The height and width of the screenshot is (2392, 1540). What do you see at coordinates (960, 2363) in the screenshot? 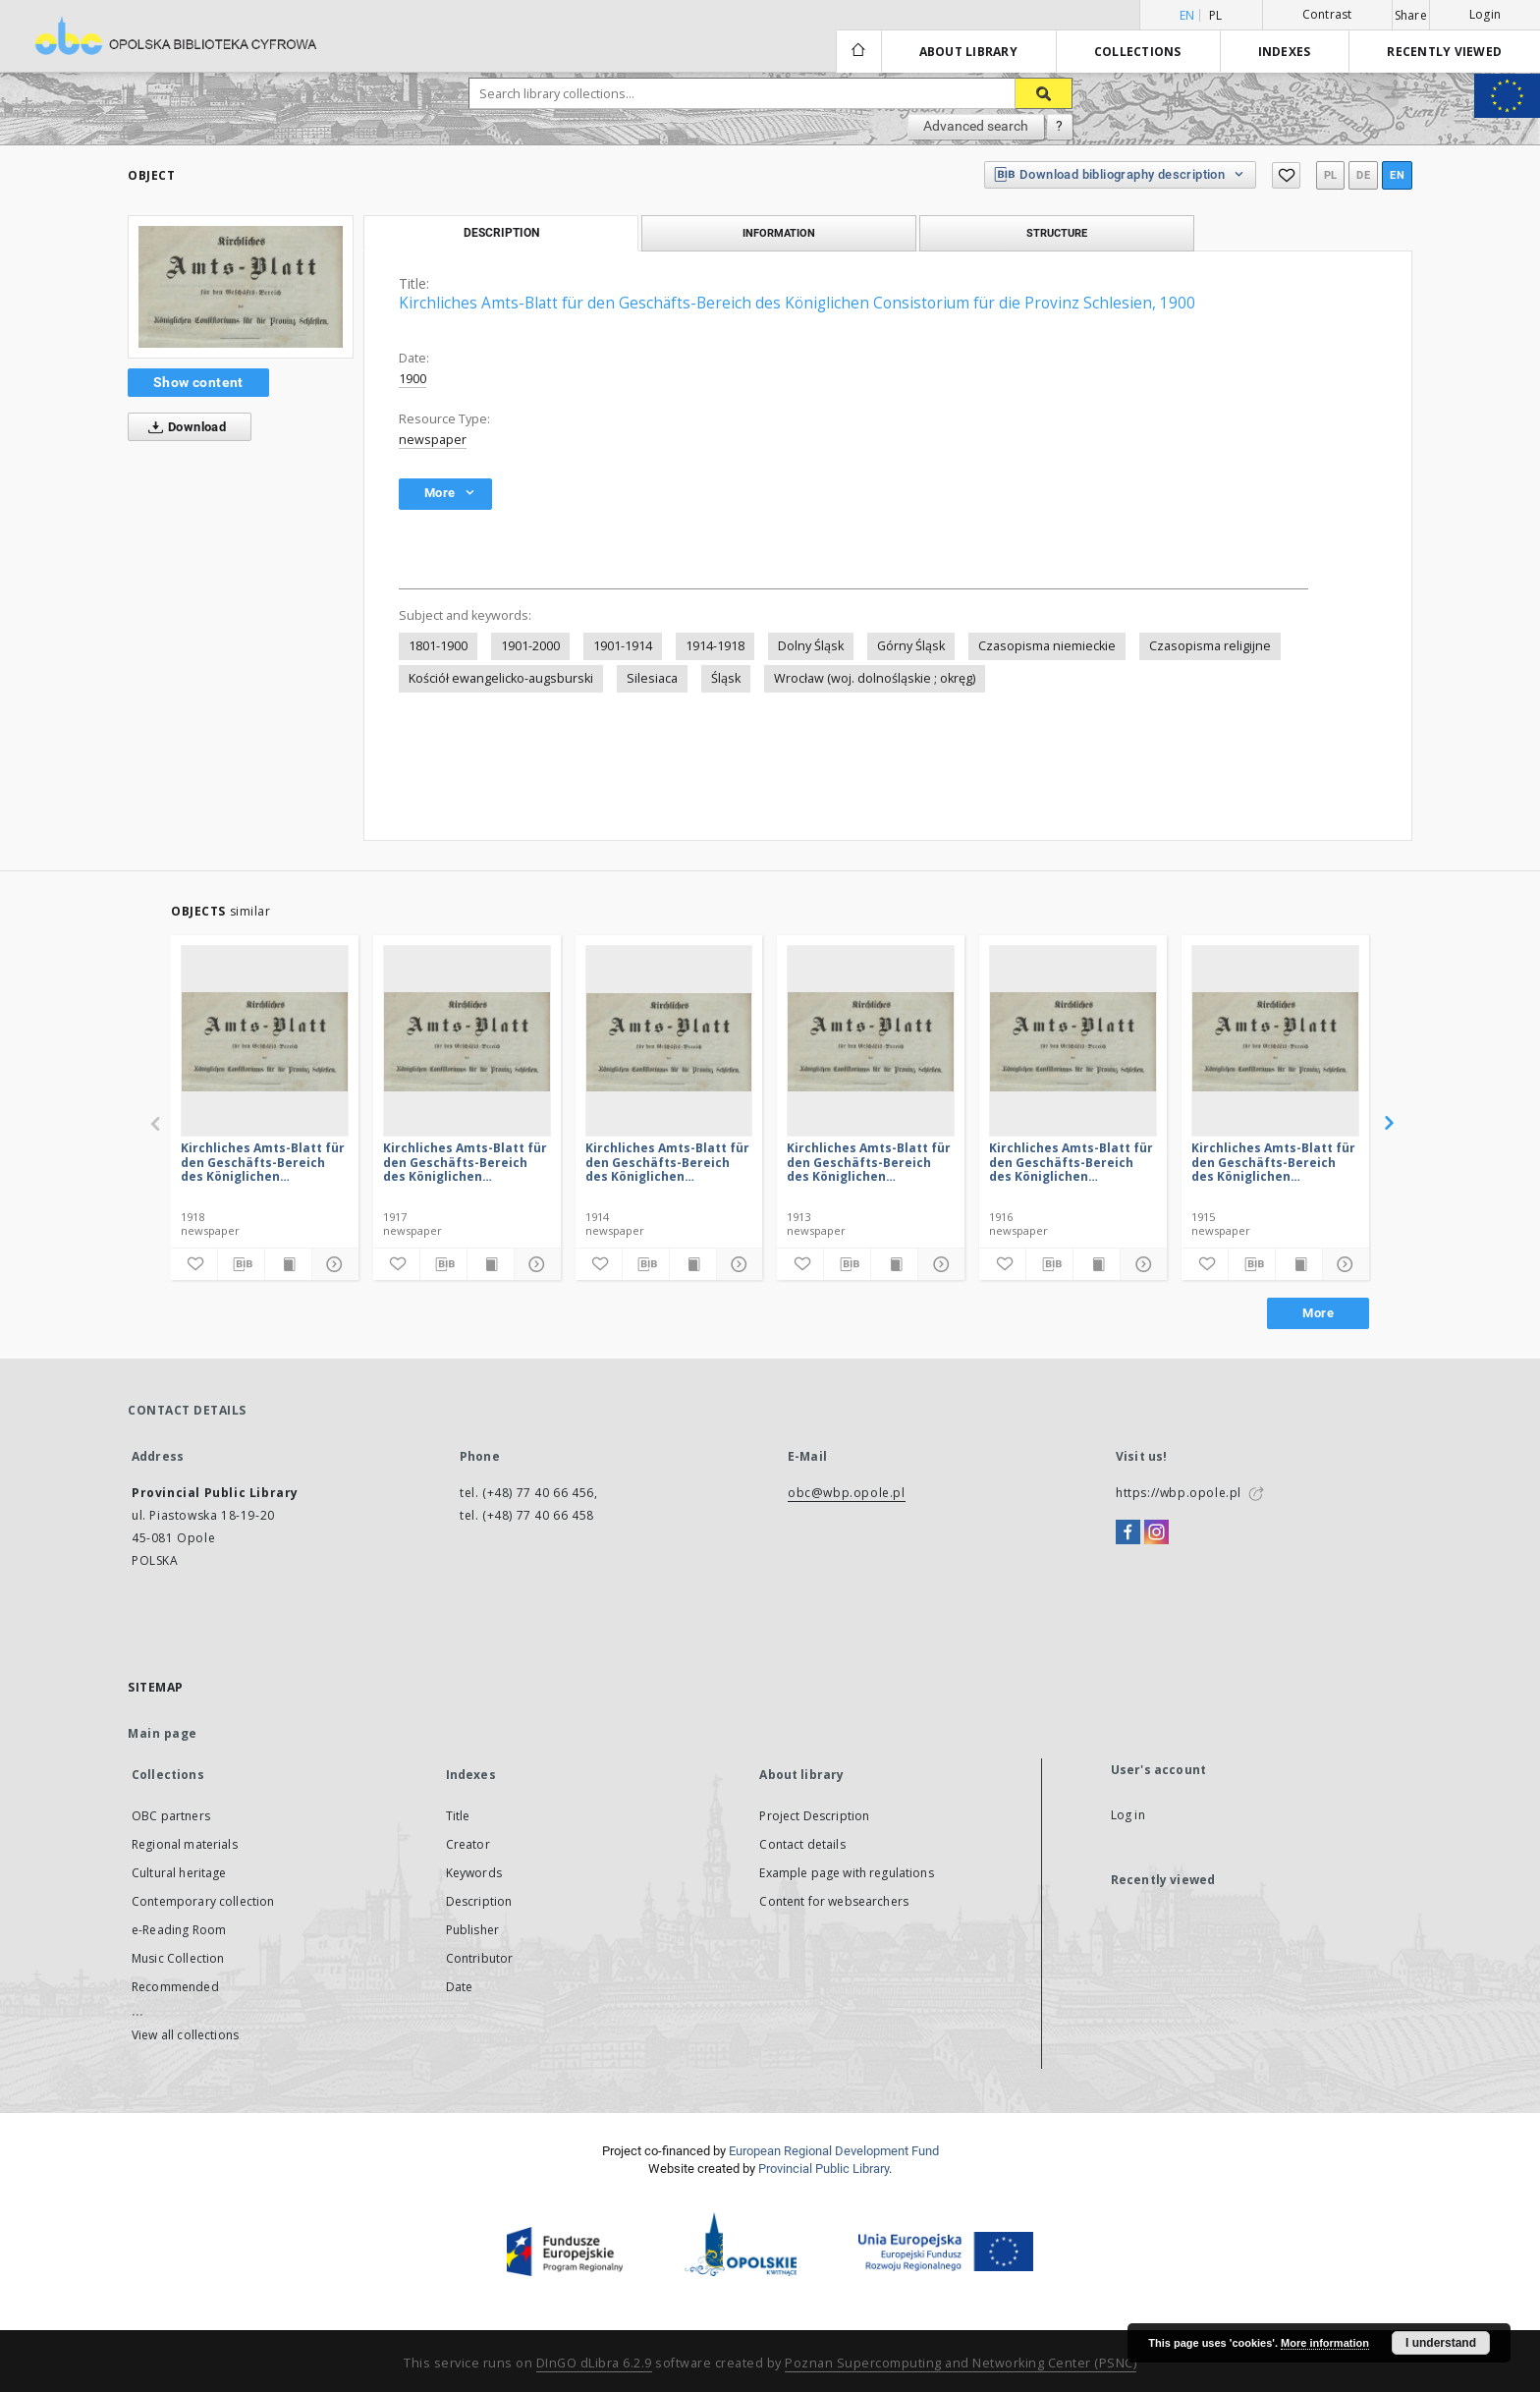
I see `Poznan Supercomputing and Networking Center (PSNC)` at bounding box center [960, 2363].